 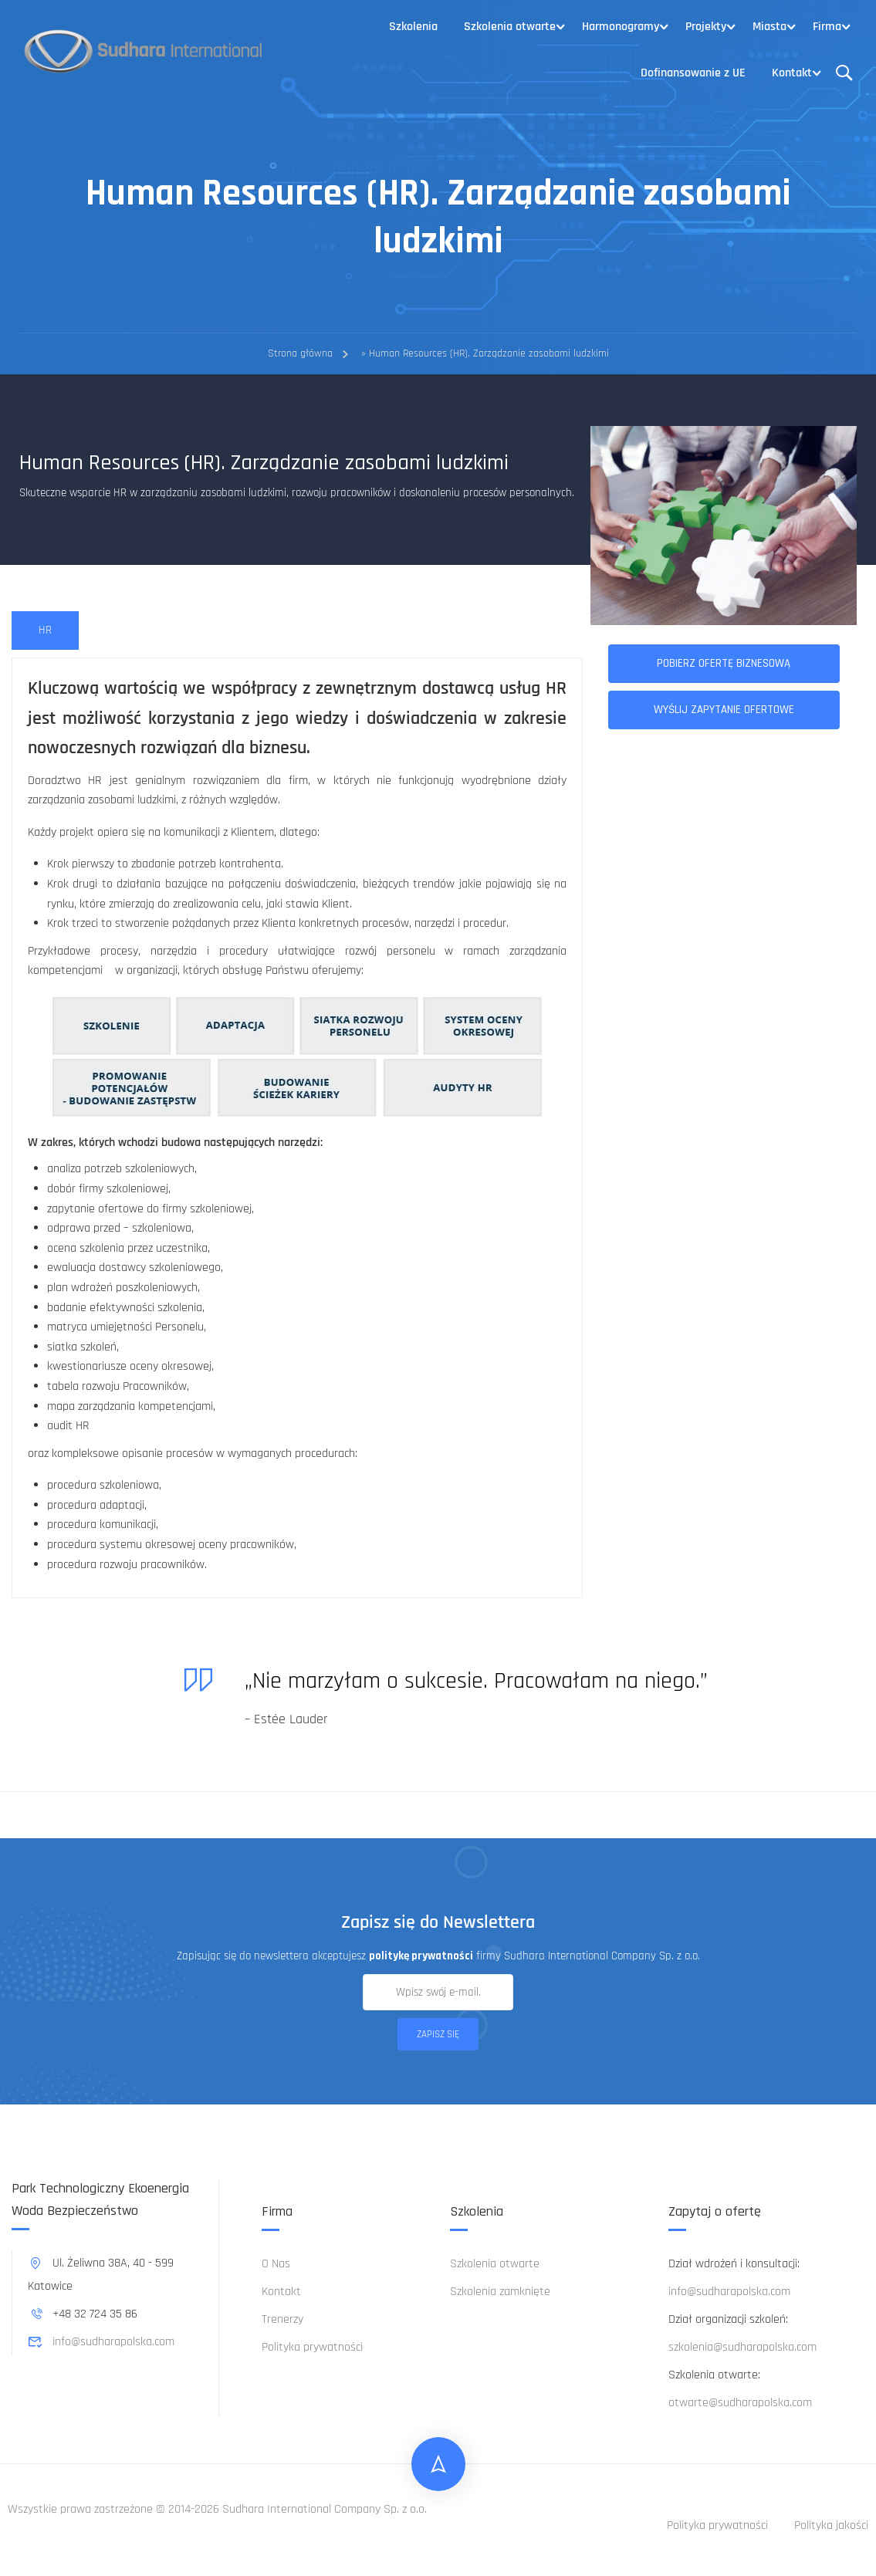 I want to click on Szkolenia, so click(x=413, y=27).